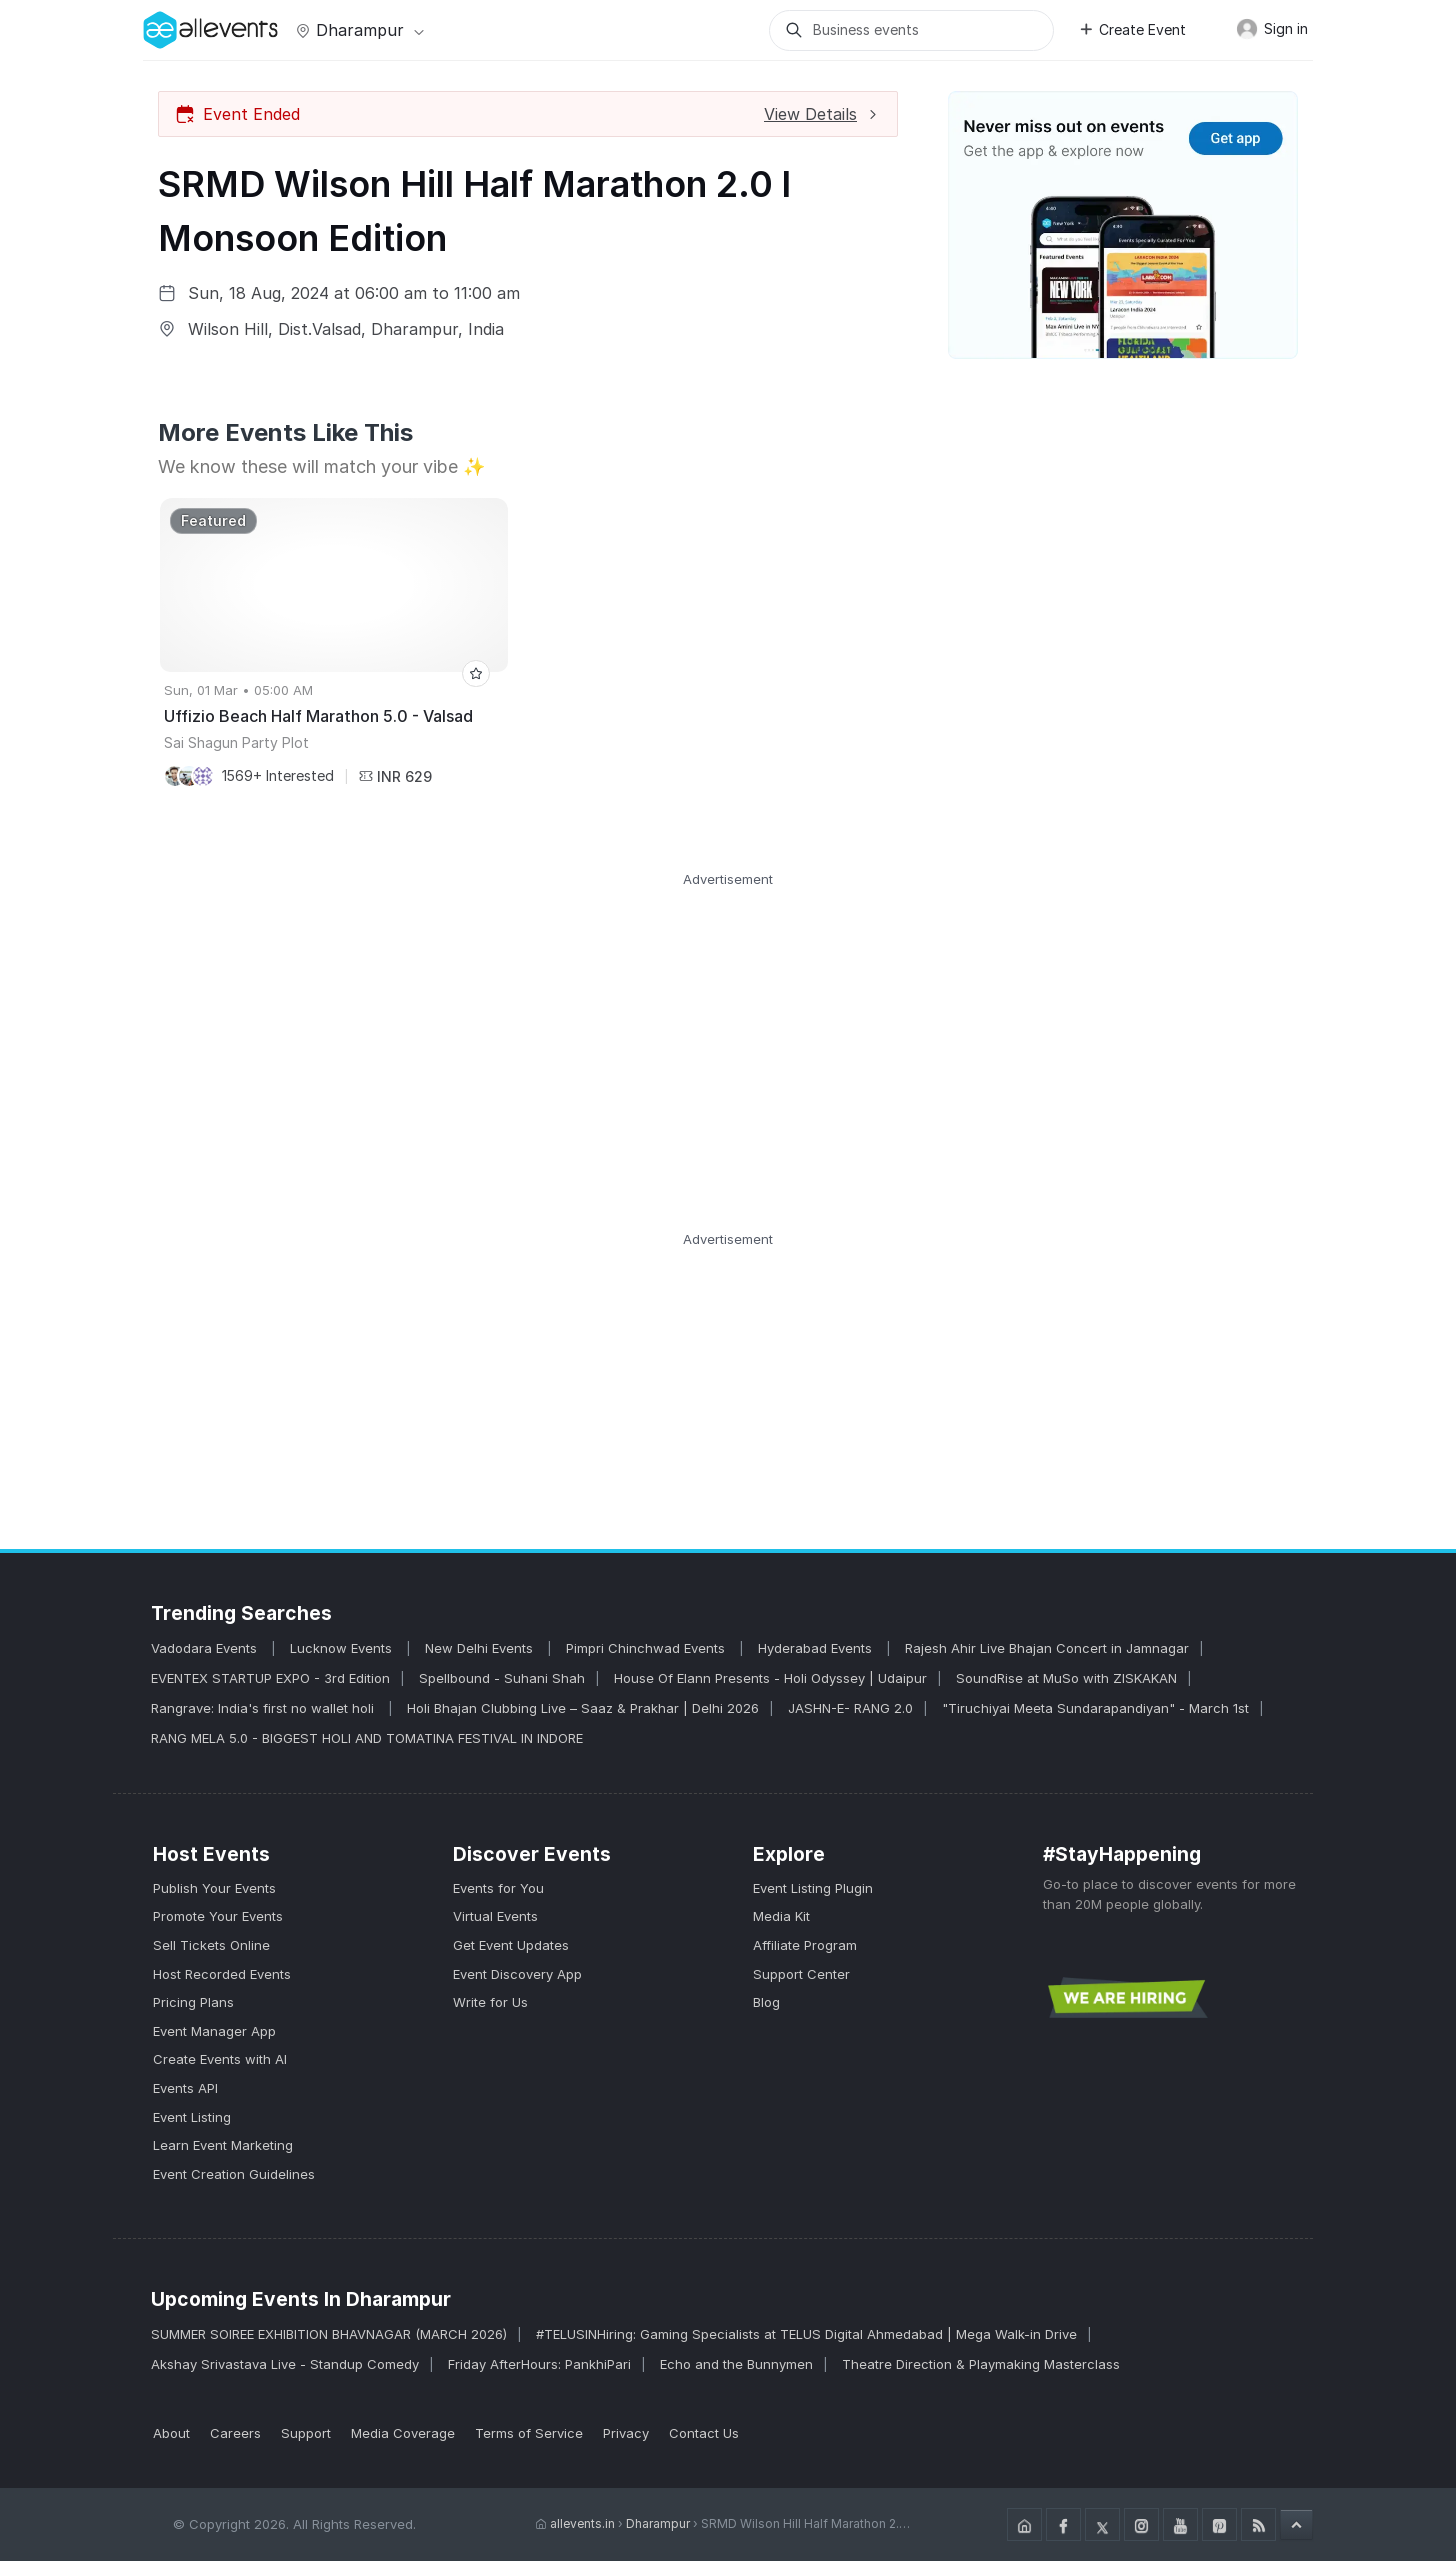  What do you see at coordinates (343, 1651) in the screenshot?
I see `Lucknow Events` at bounding box center [343, 1651].